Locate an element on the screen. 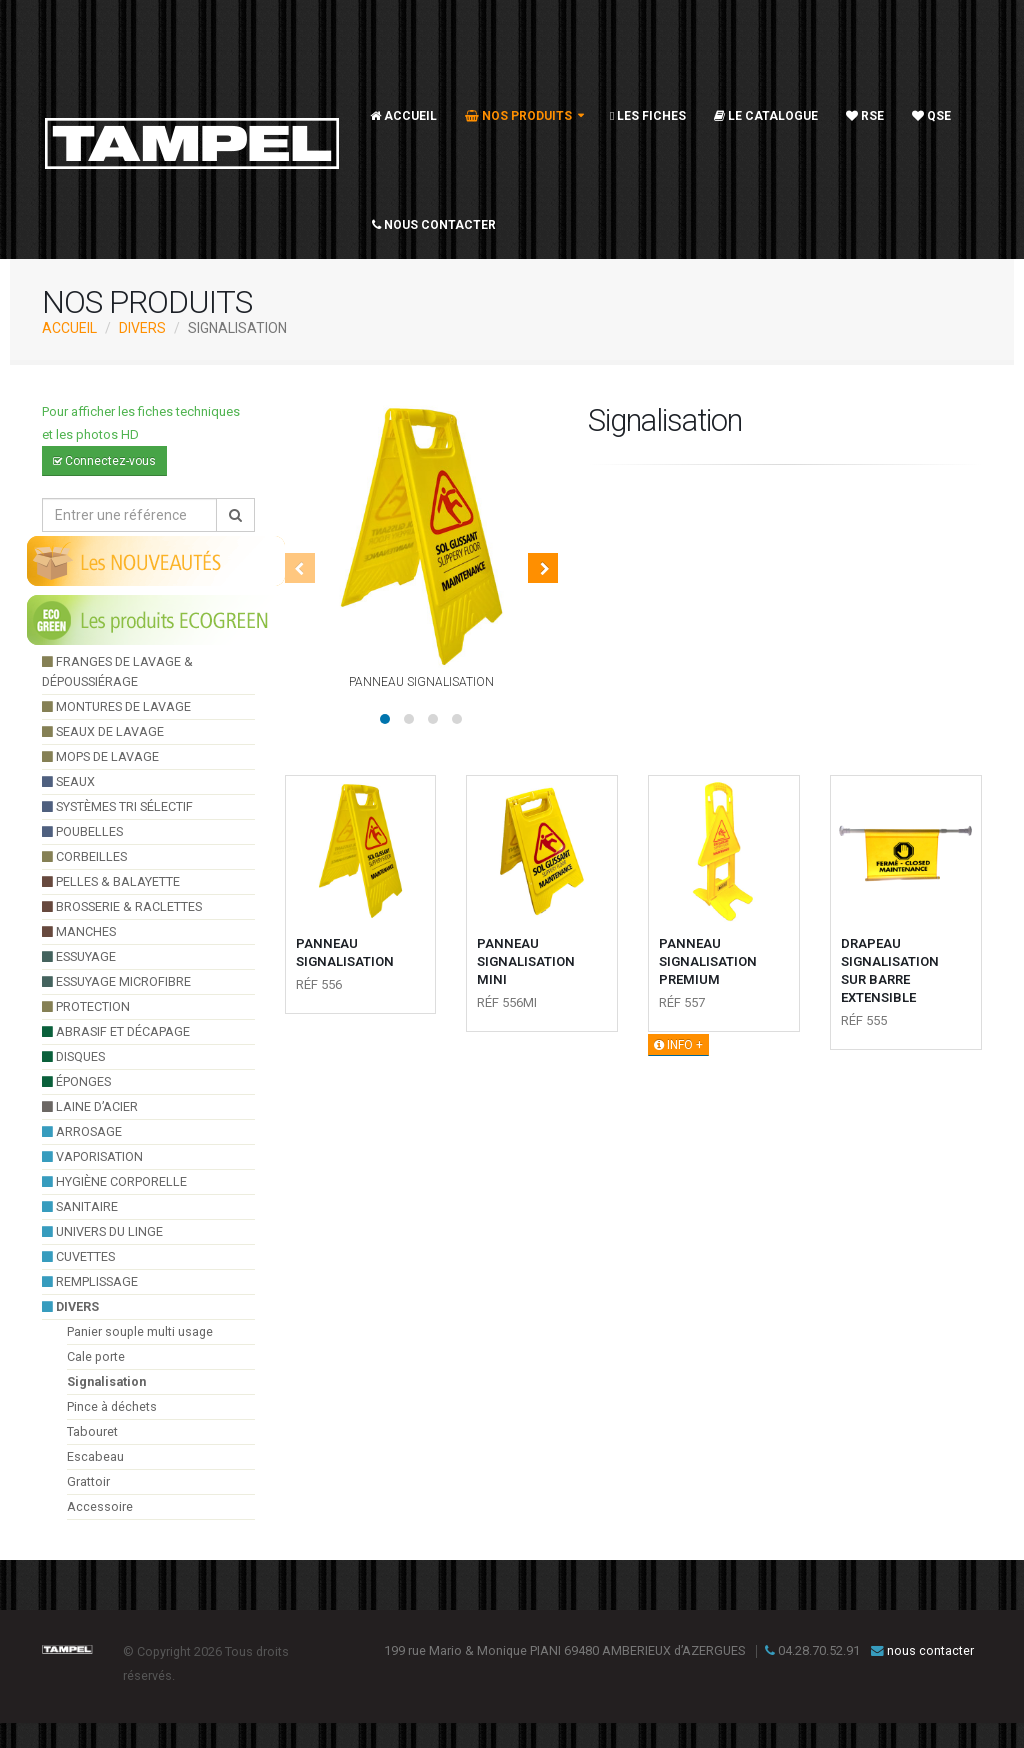 Image resolution: width=1024 pixels, height=1748 pixels. Mops de lavage is located at coordinates (100, 756).